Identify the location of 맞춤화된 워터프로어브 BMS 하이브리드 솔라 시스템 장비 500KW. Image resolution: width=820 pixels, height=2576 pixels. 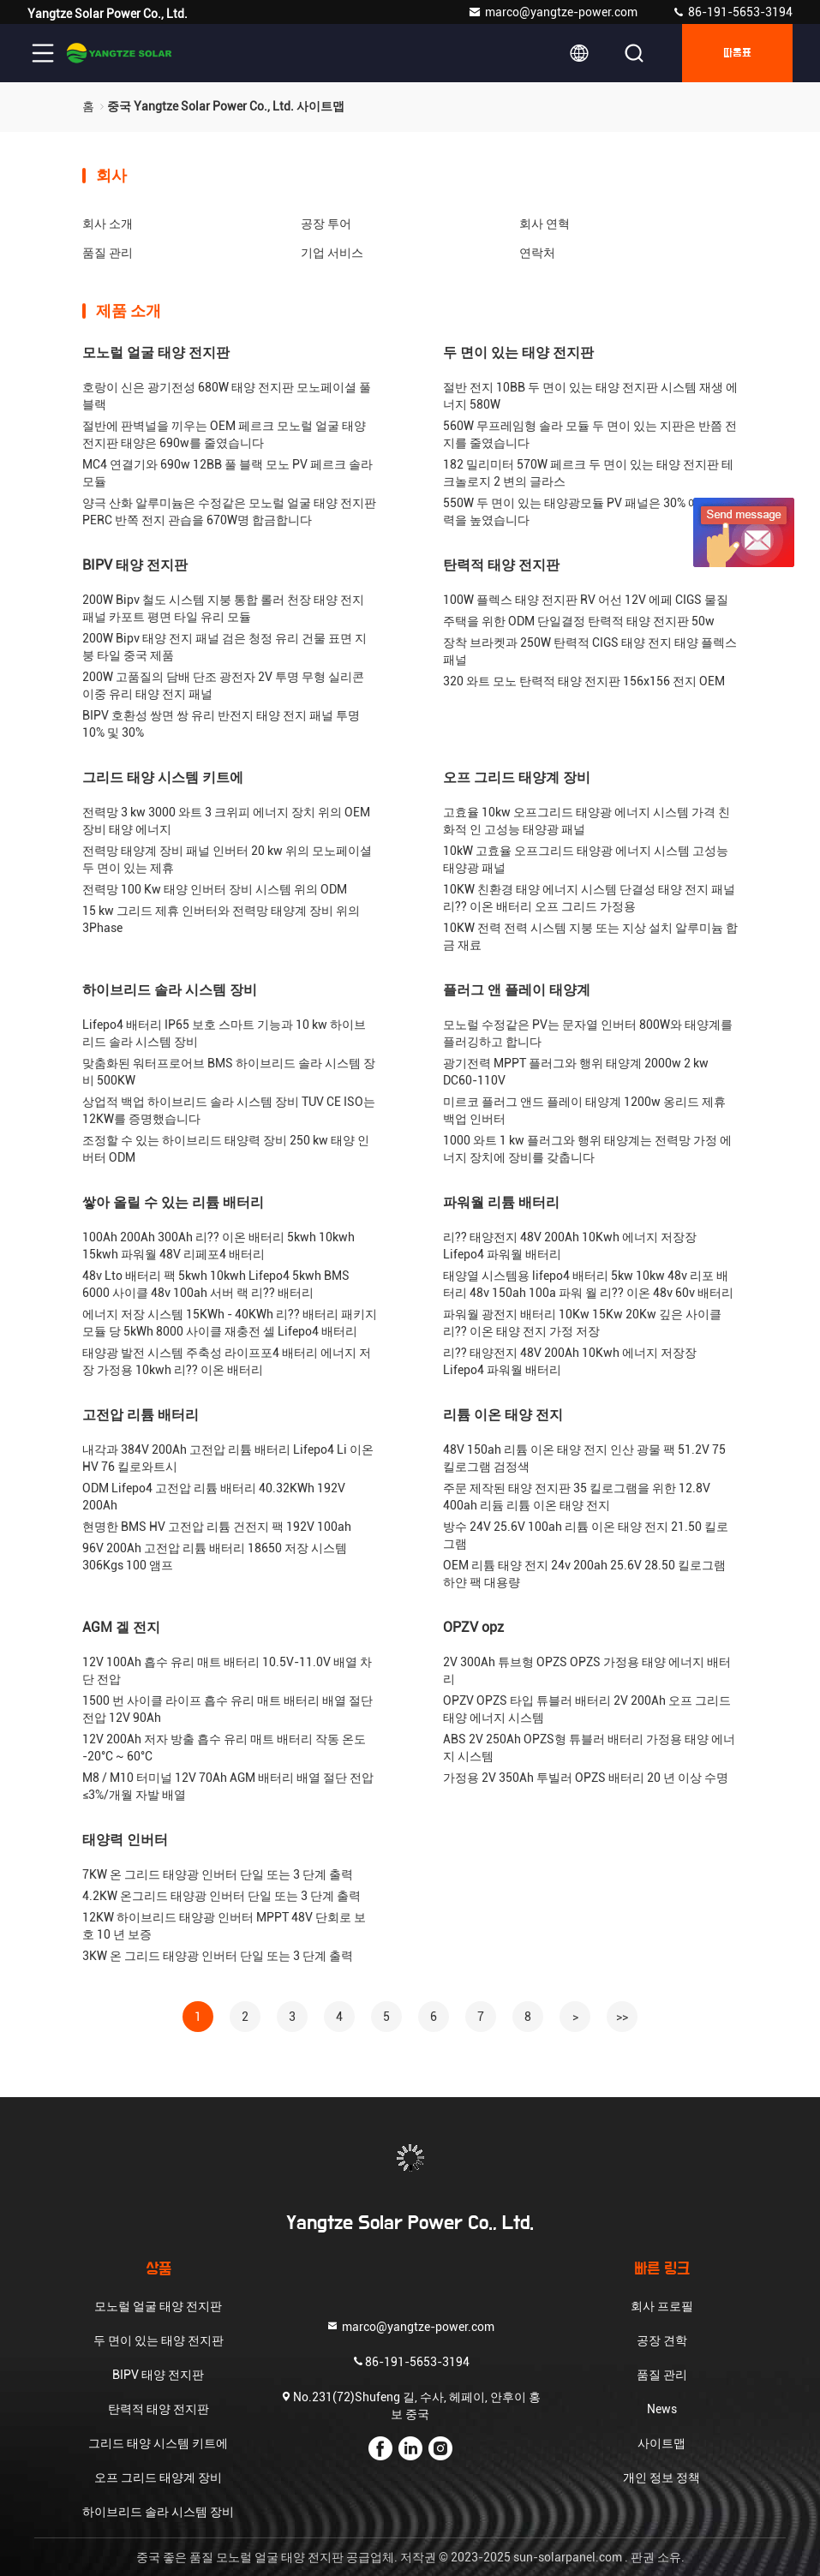
(228, 1071).